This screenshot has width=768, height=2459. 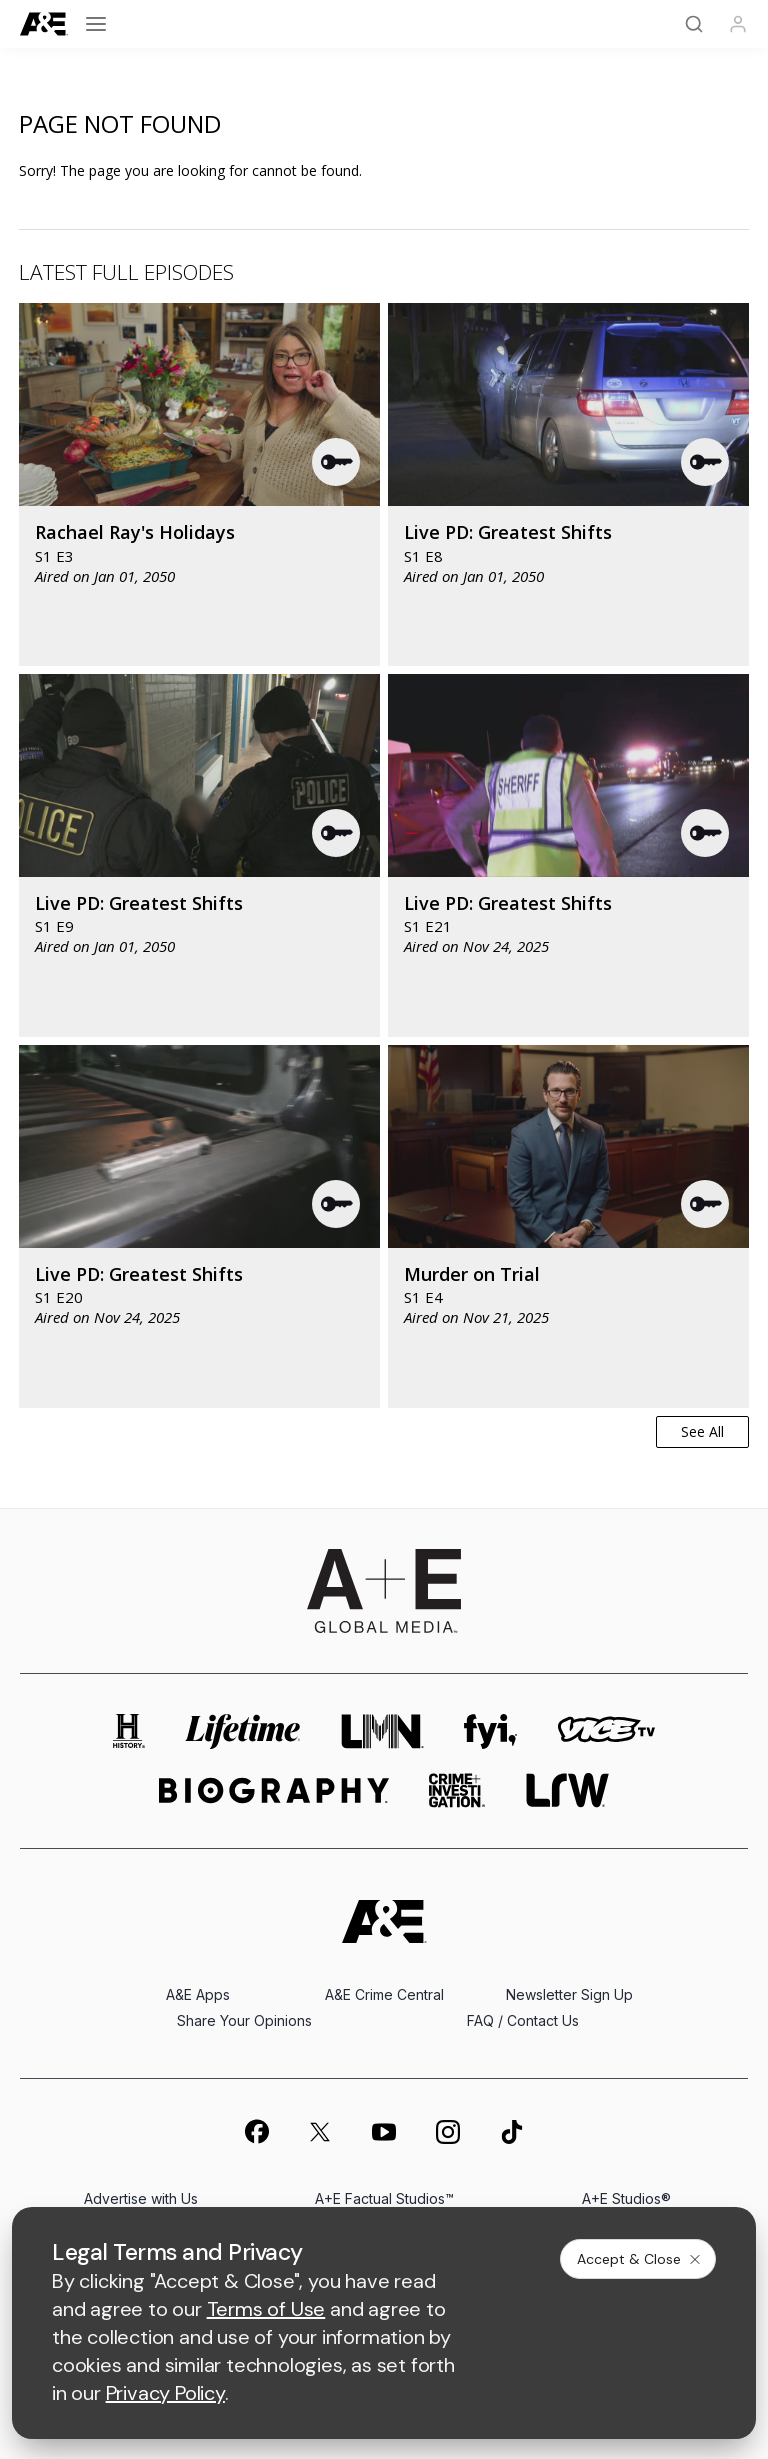 What do you see at coordinates (640, 2259) in the screenshot?
I see `Accept & Close` at bounding box center [640, 2259].